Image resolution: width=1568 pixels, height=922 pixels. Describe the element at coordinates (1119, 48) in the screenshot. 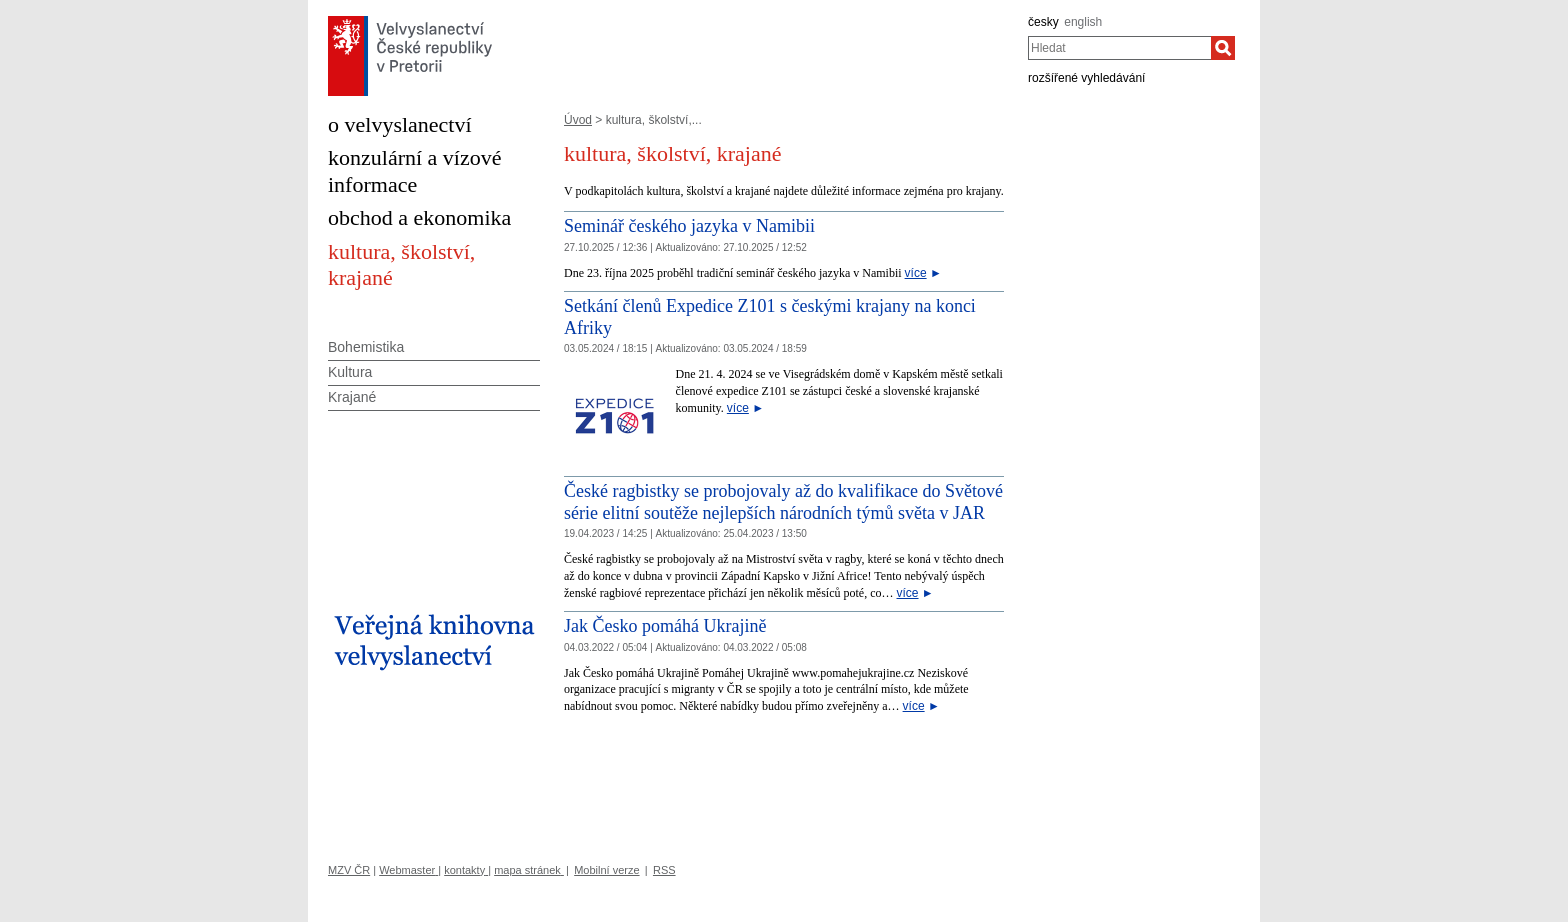

I see `[combobox]` at that location.